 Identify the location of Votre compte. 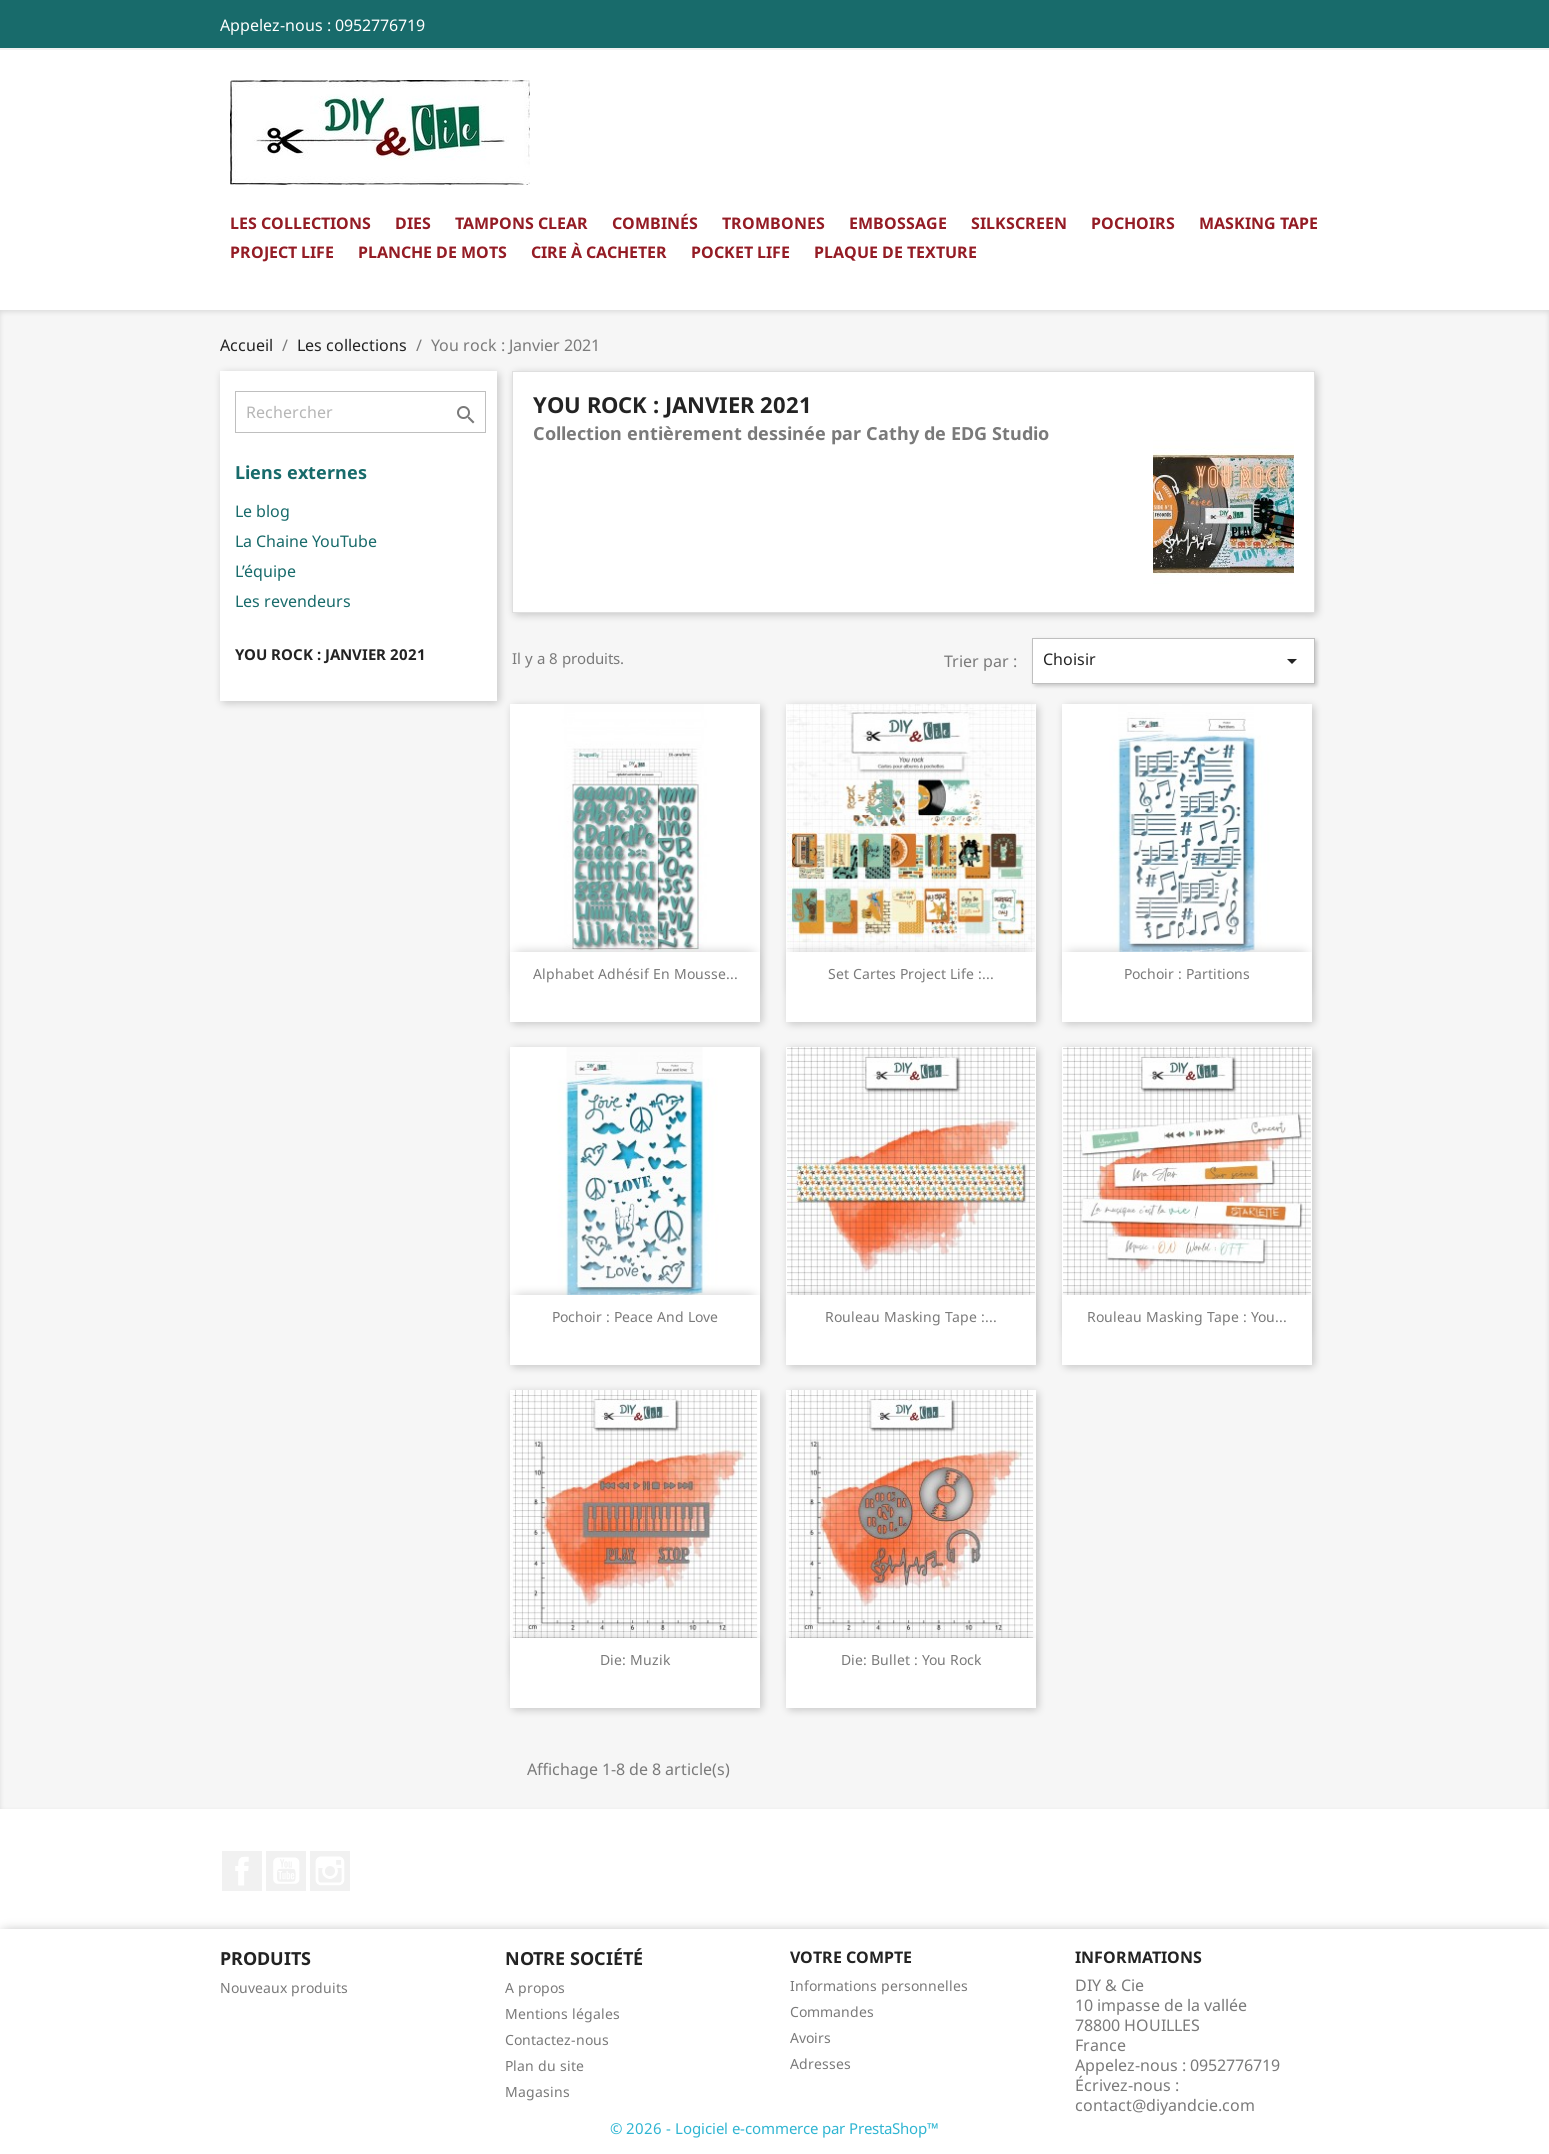
(851, 1957).